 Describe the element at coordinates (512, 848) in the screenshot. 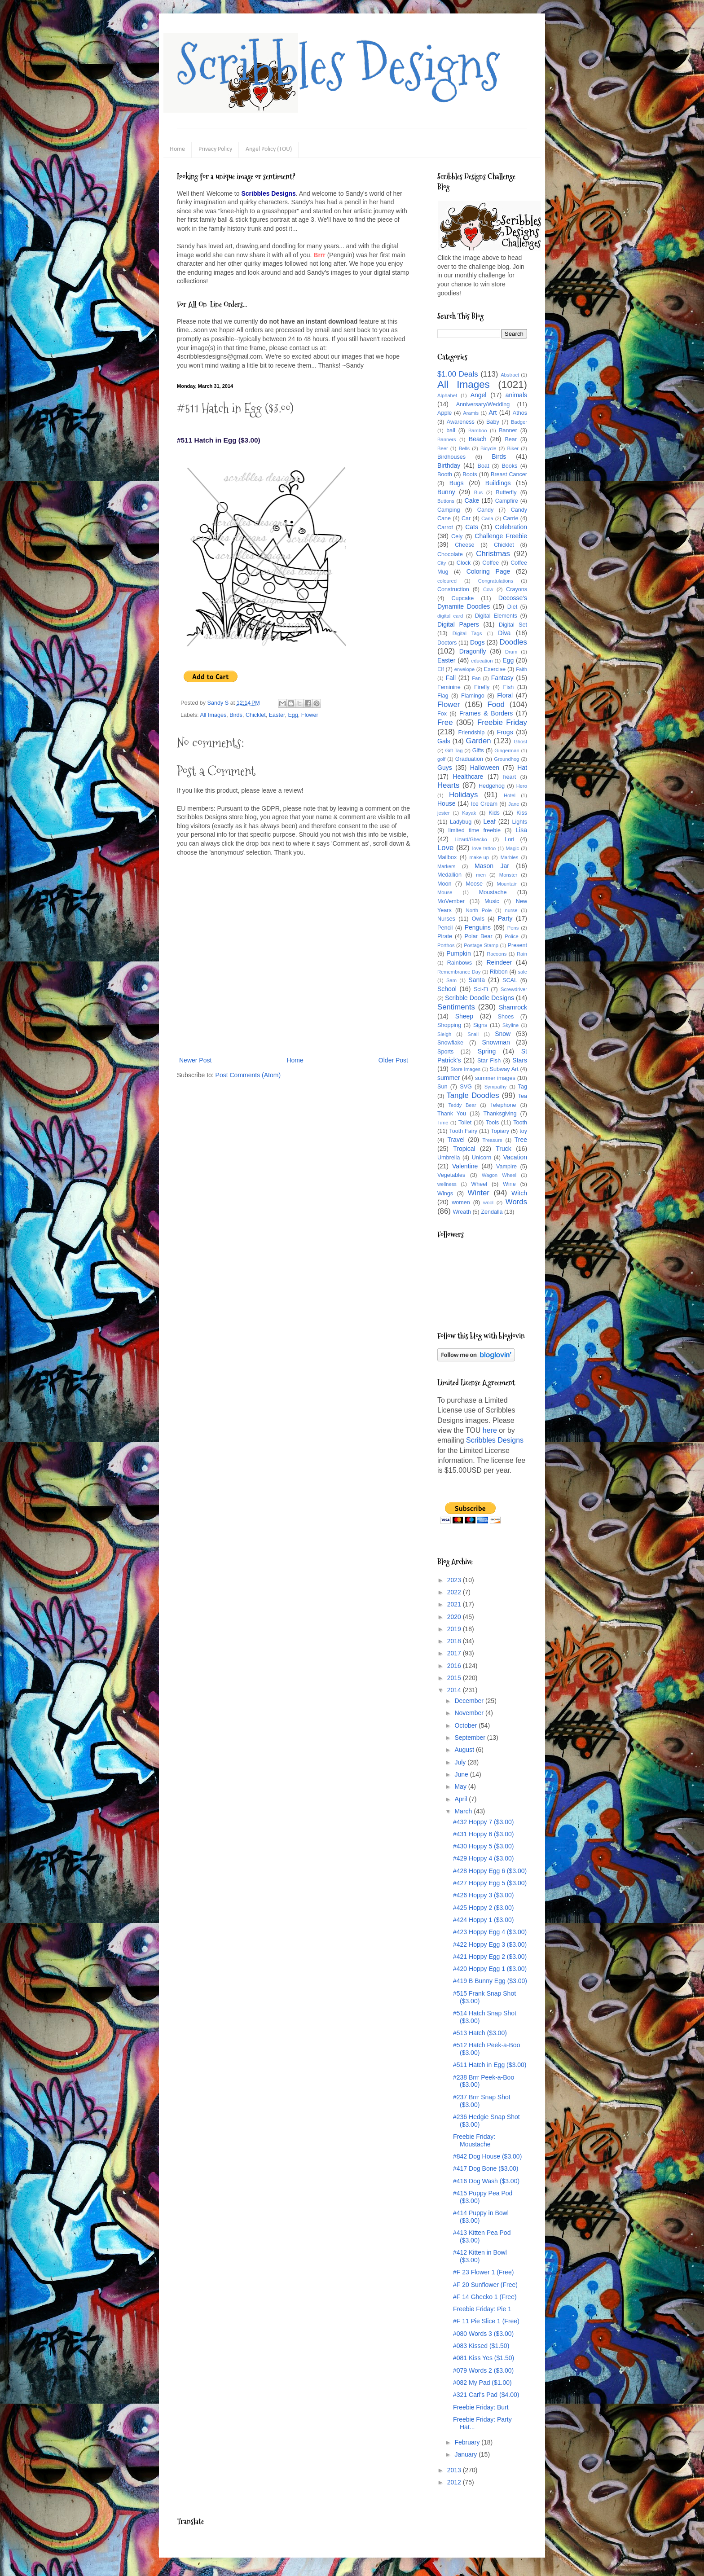

I see `Magic` at that location.